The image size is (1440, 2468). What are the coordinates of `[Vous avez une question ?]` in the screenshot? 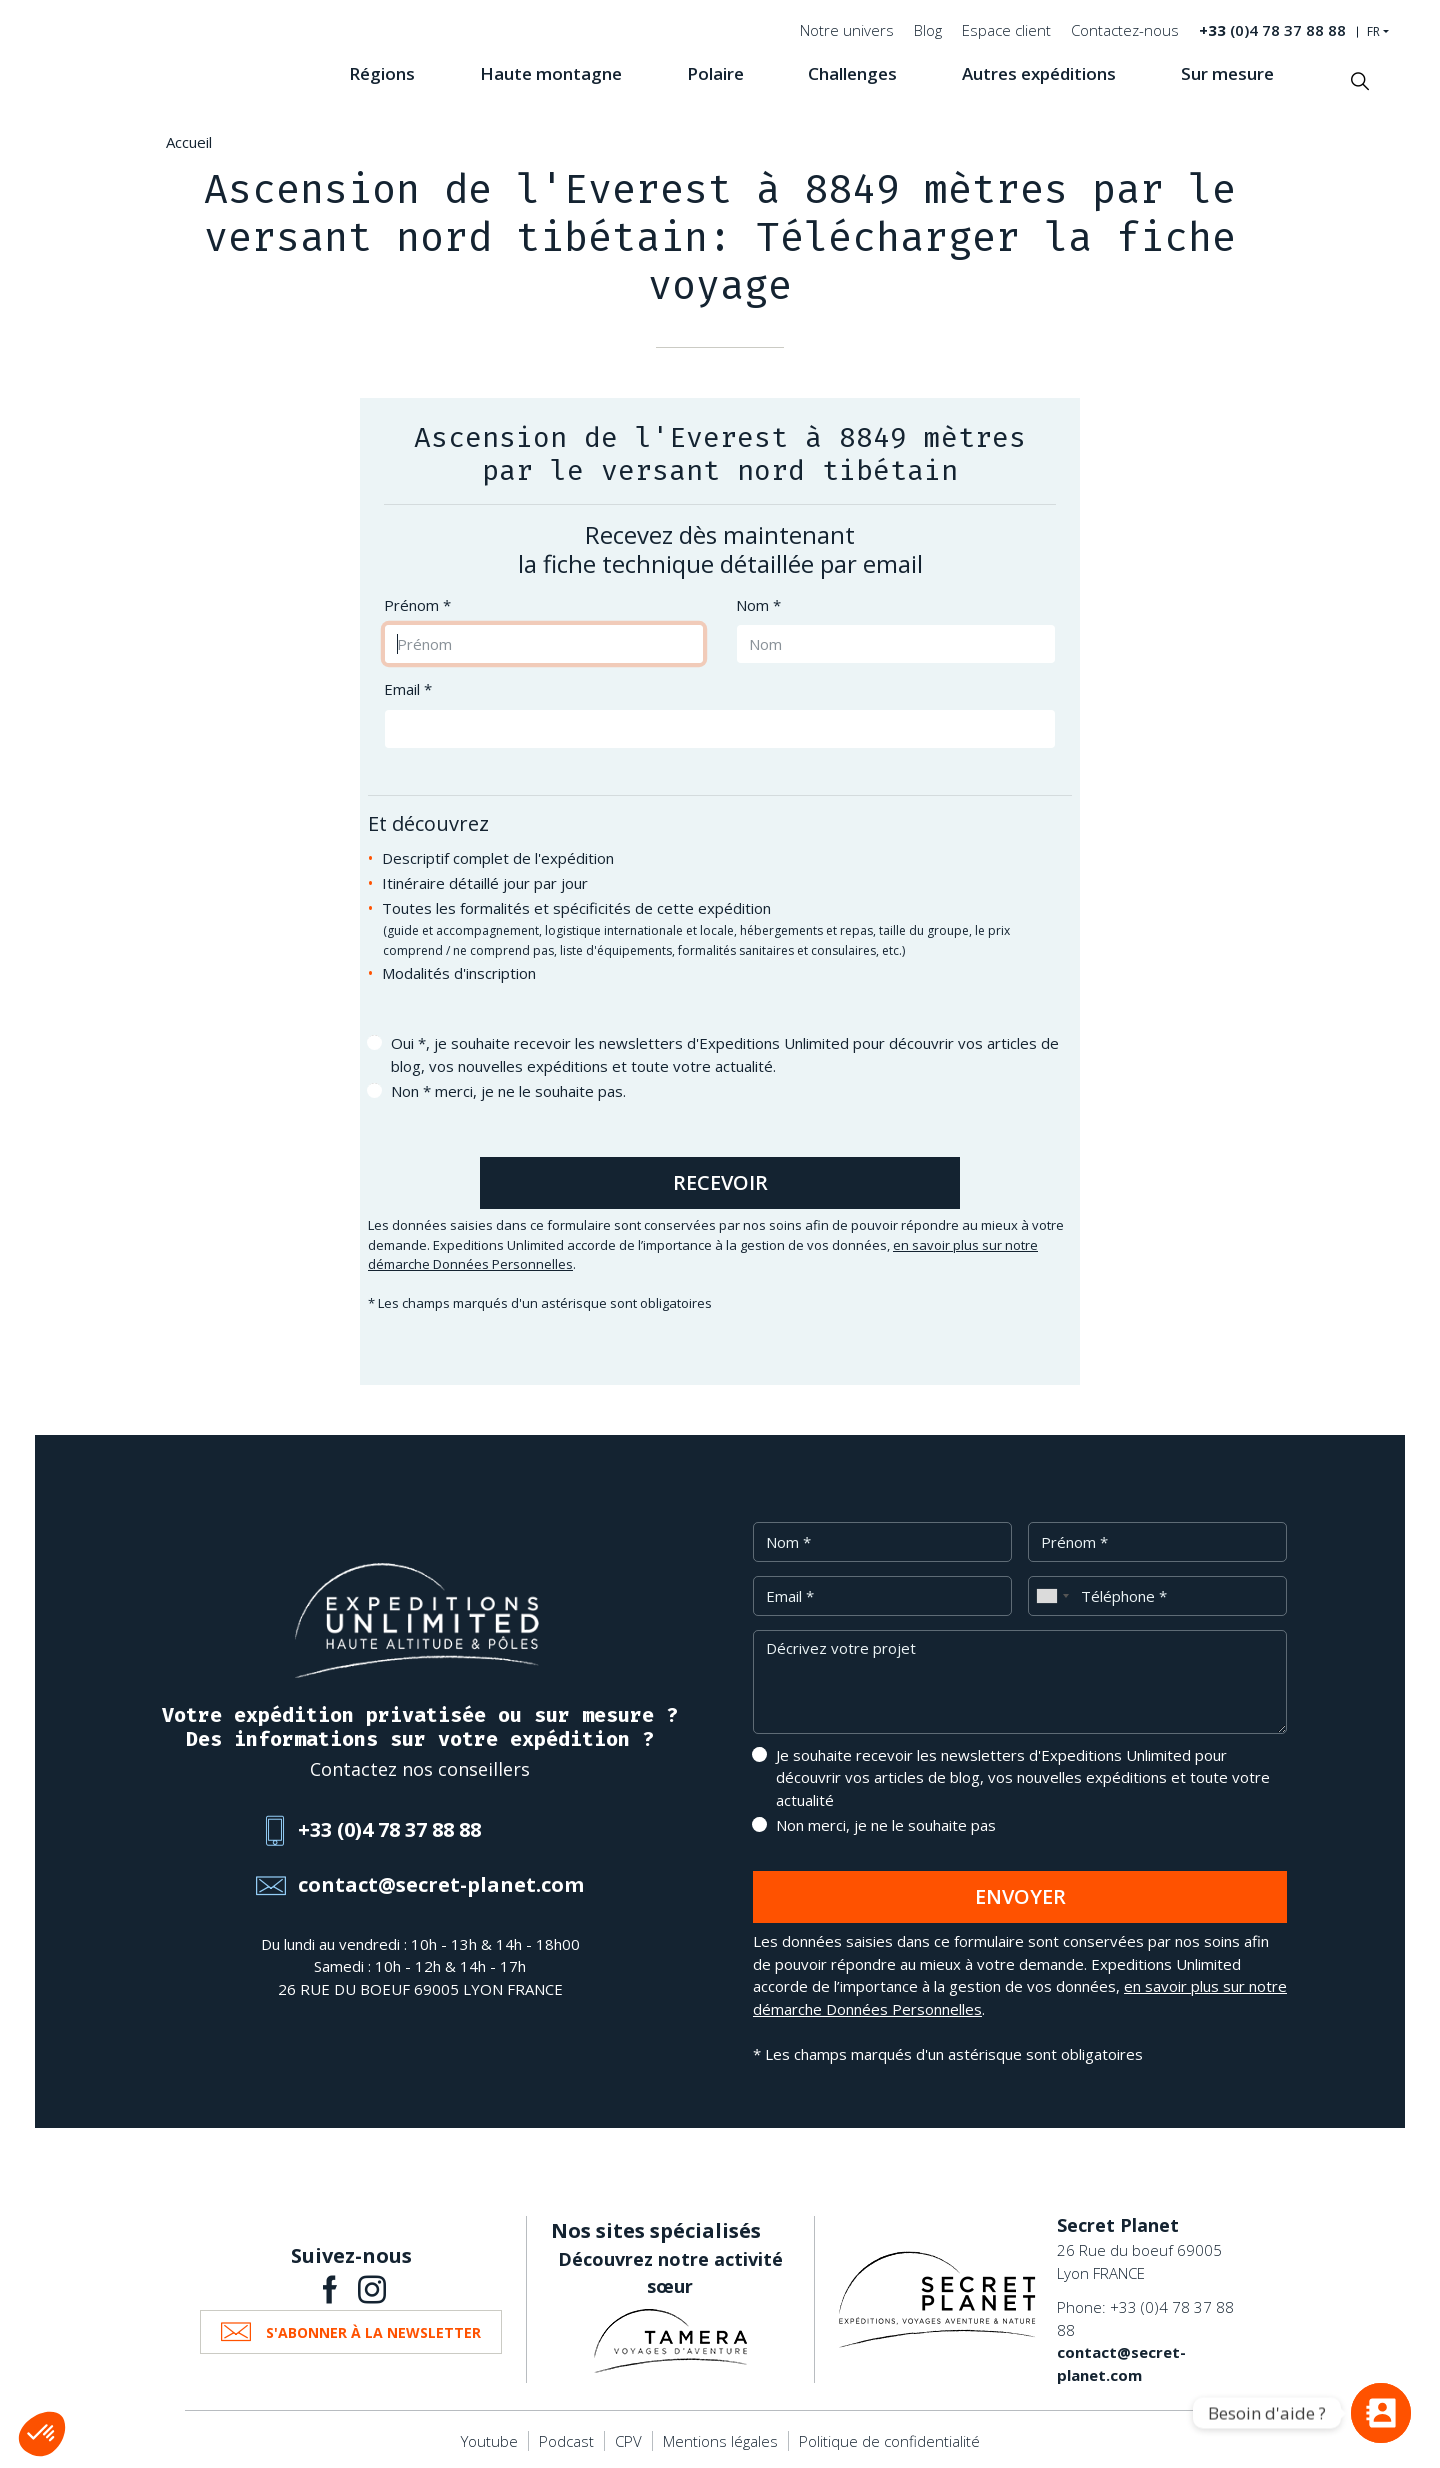 It's located at (1381, 2413).